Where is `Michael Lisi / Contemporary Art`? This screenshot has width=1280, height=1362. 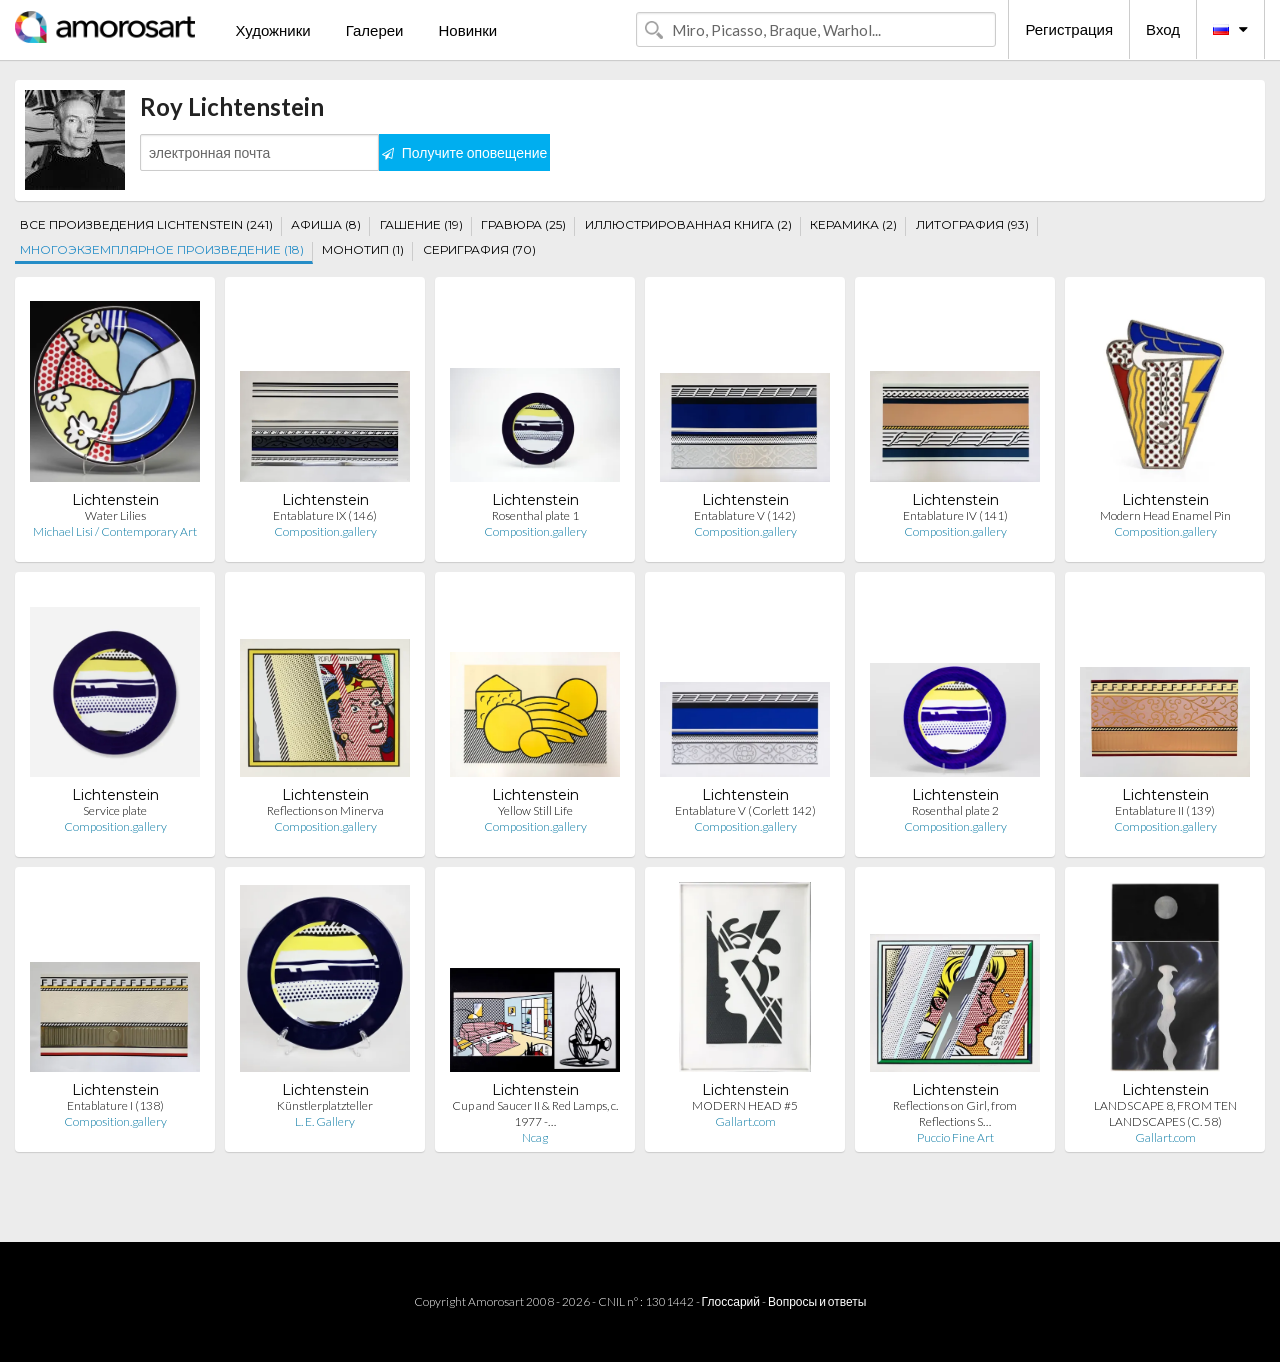
Michael Lisi / Contemporary Art is located at coordinates (115, 531).